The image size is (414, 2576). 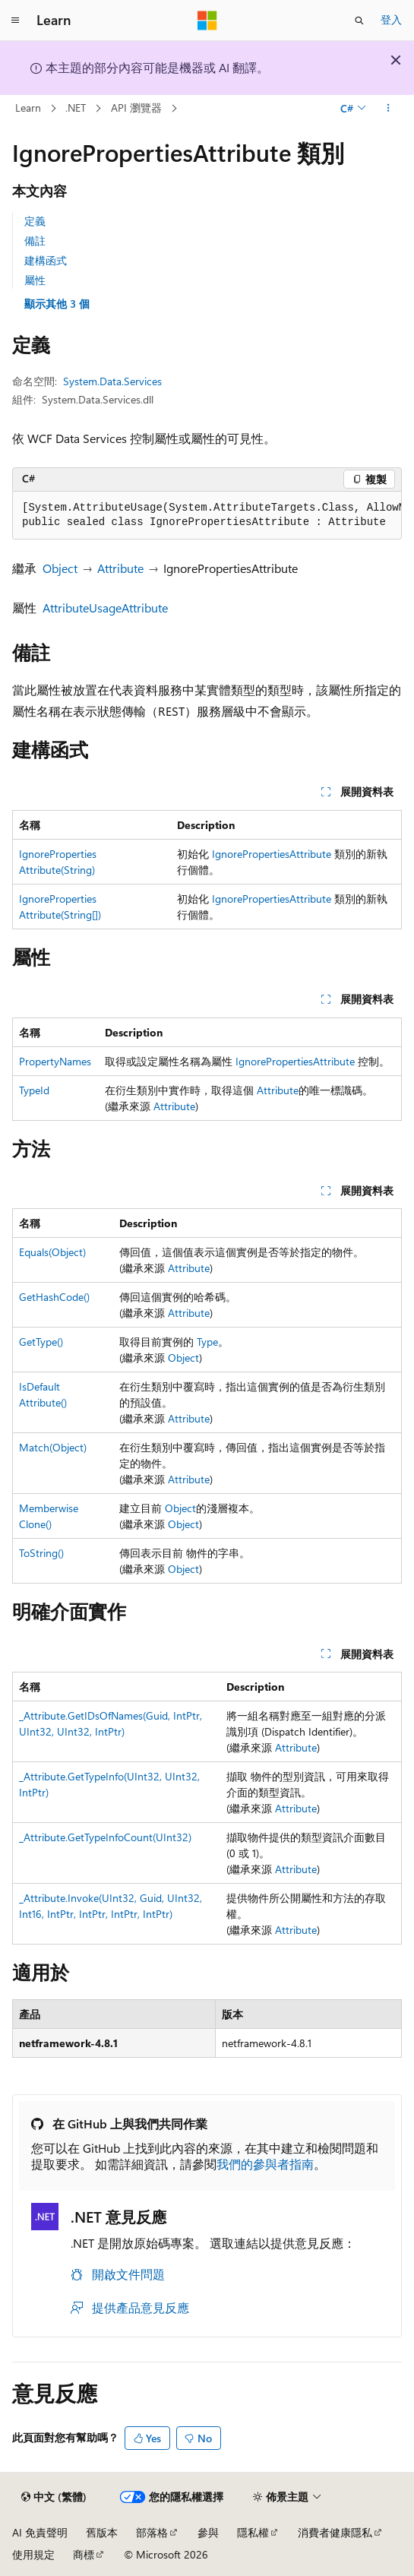 What do you see at coordinates (54, 2497) in the screenshot?
I see `[內容語言選取器。 目前設定為中文 (繁體)。]` at bounding box center [54, 2497].